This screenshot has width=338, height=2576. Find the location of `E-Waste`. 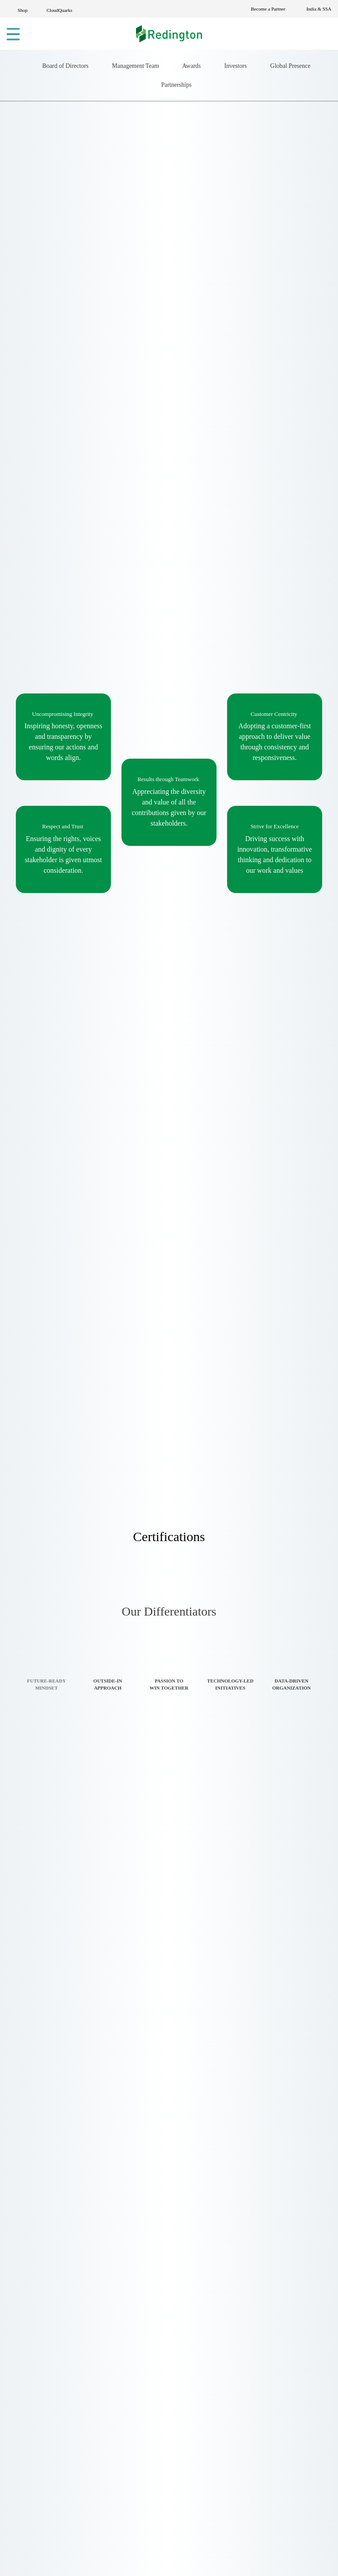

E-Waste is located at coordinates (141, 2297).